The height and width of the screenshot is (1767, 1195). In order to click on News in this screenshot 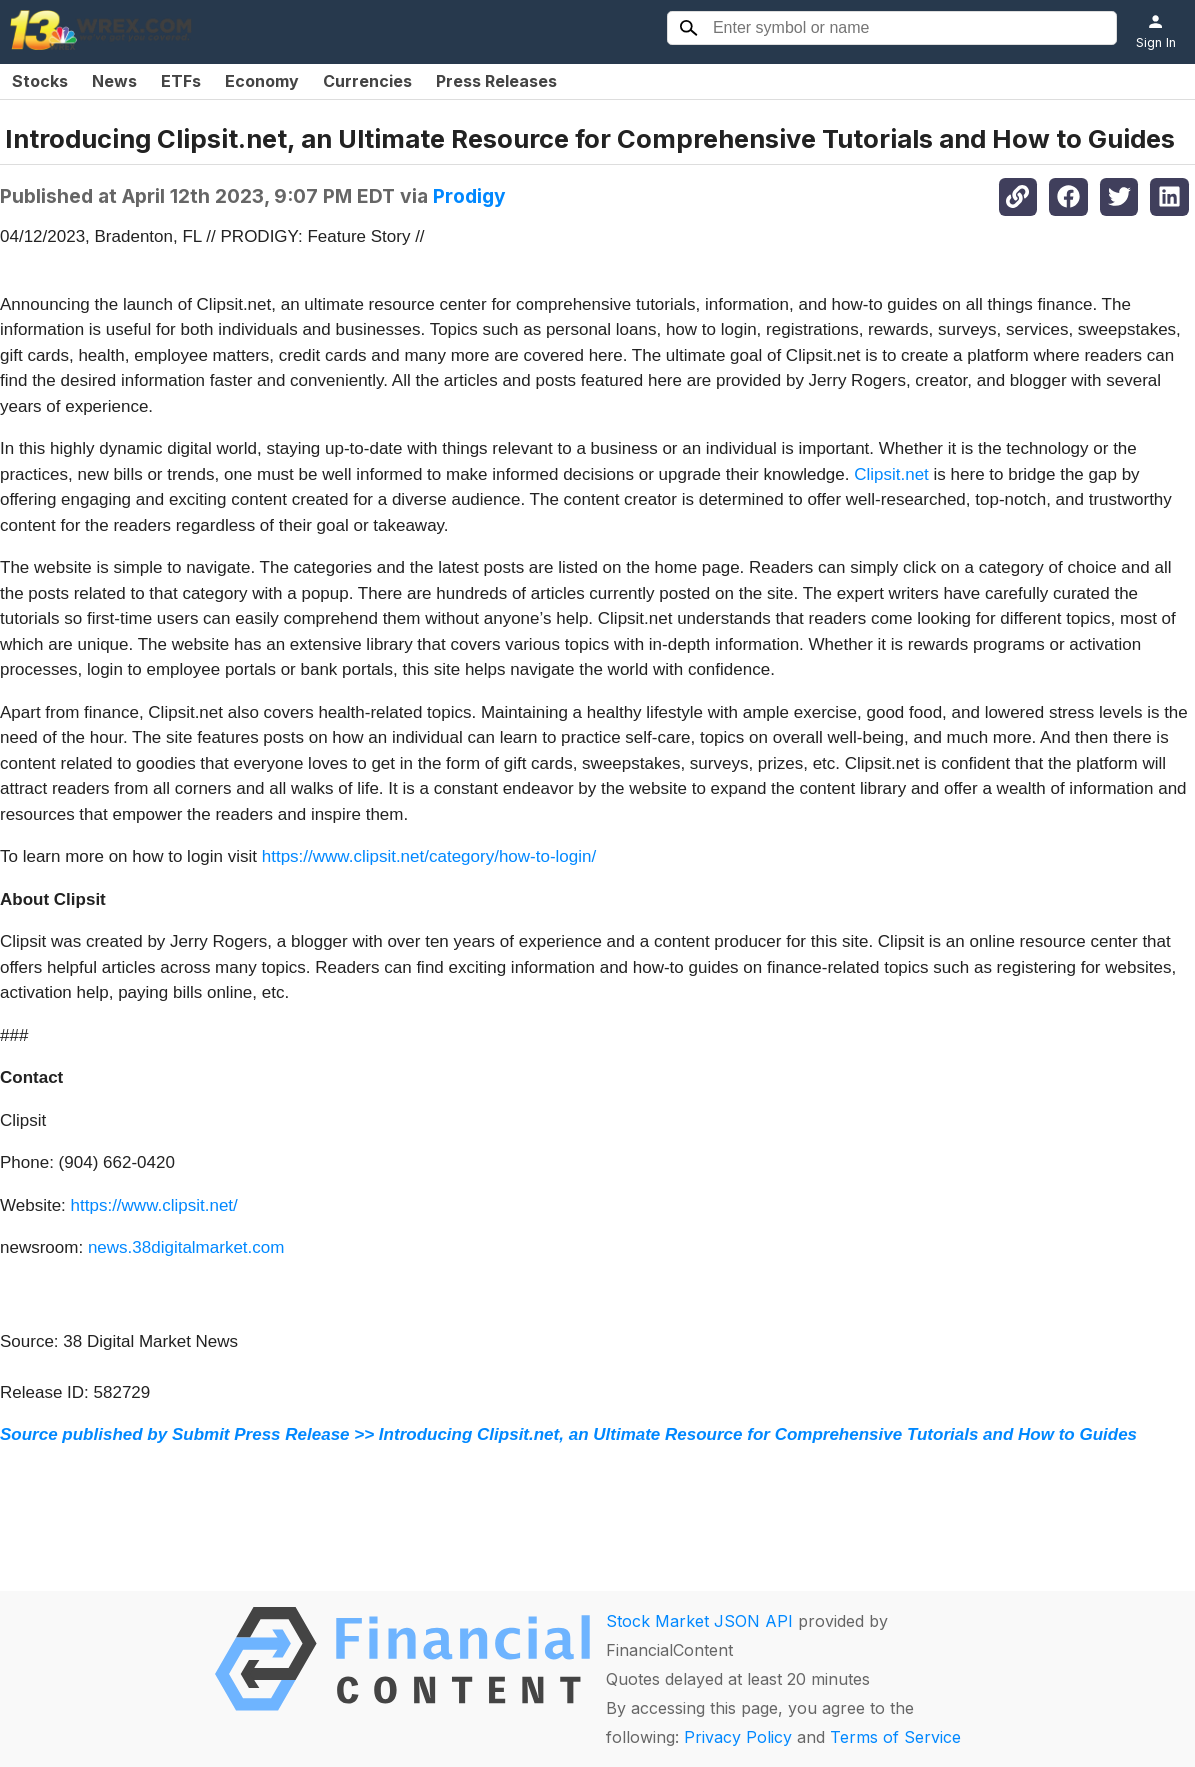, I will do `click(114, 81)`.